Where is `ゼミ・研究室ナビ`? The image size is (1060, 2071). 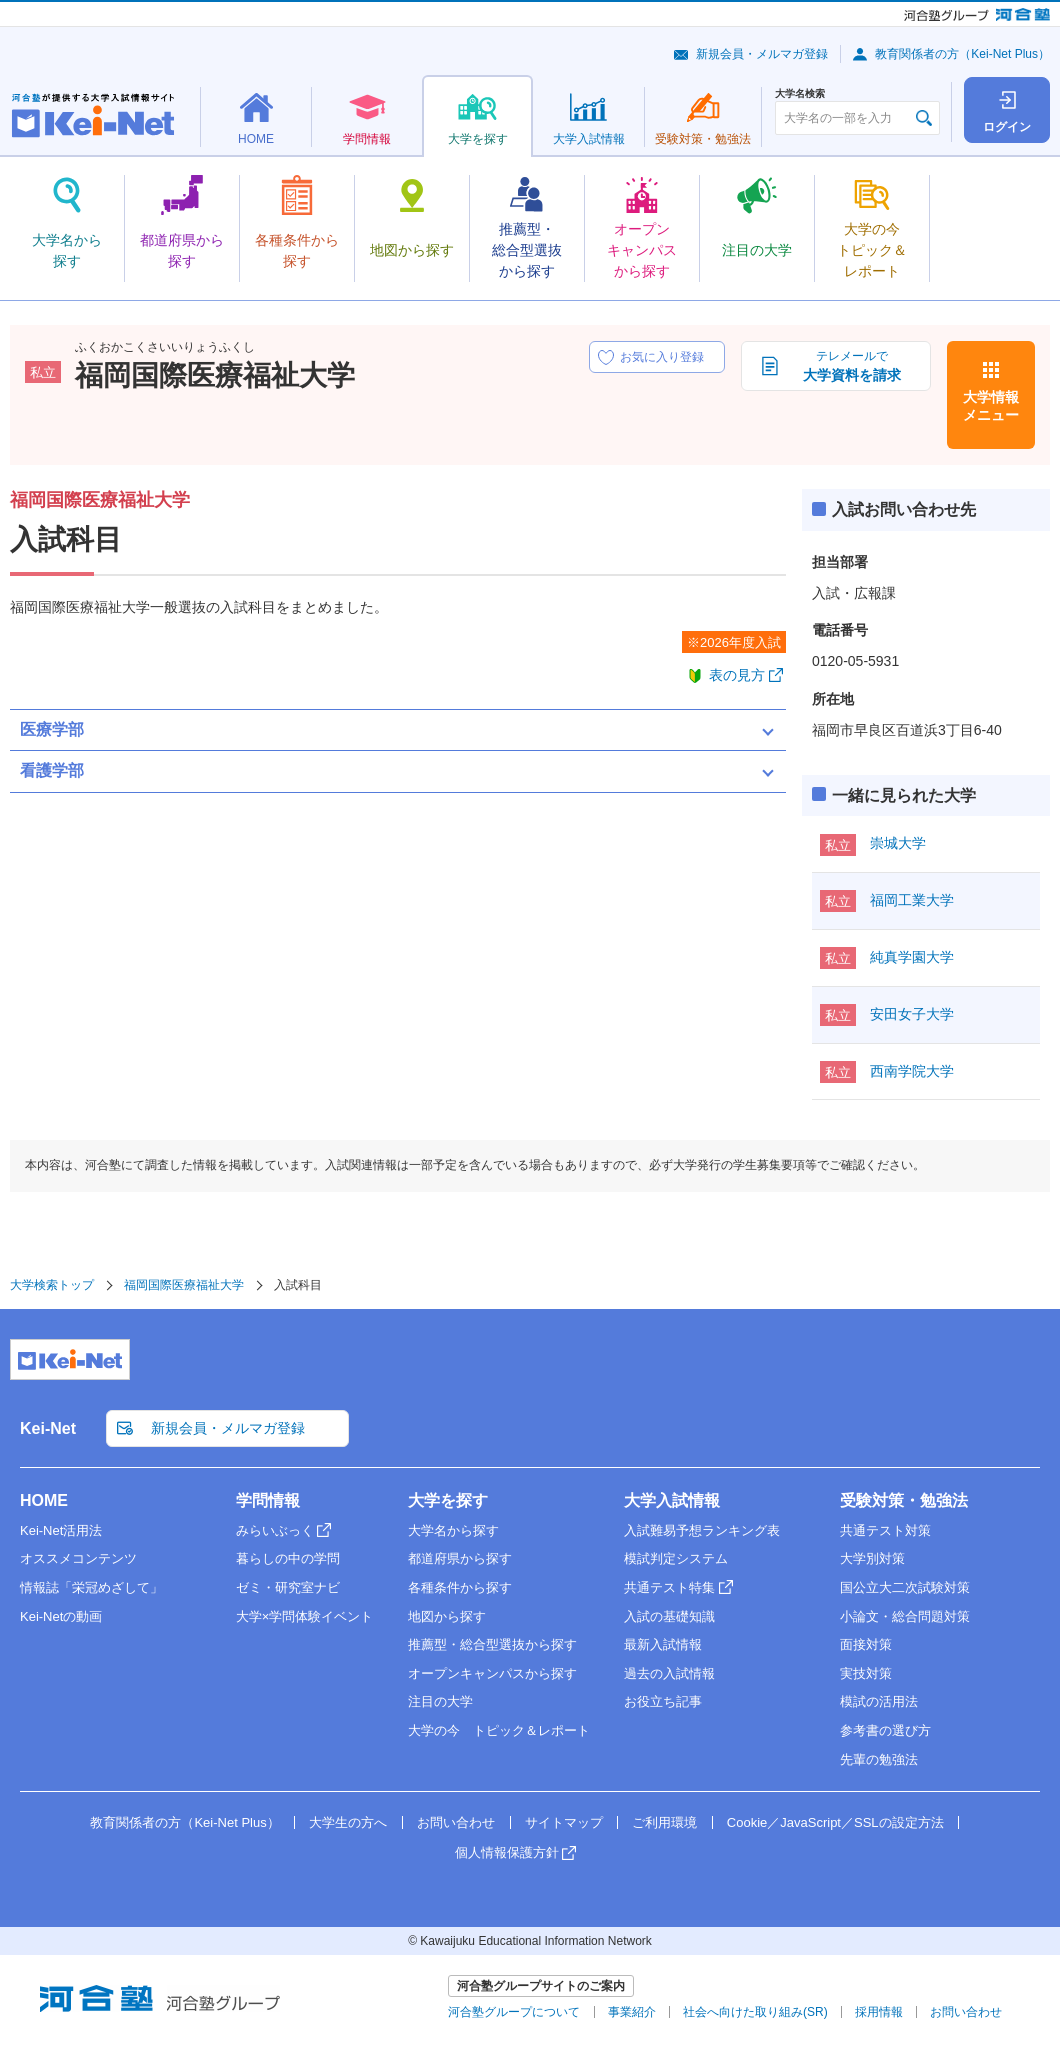 ゼミ・研究室ナビ is located at coordinates (288, 1587).